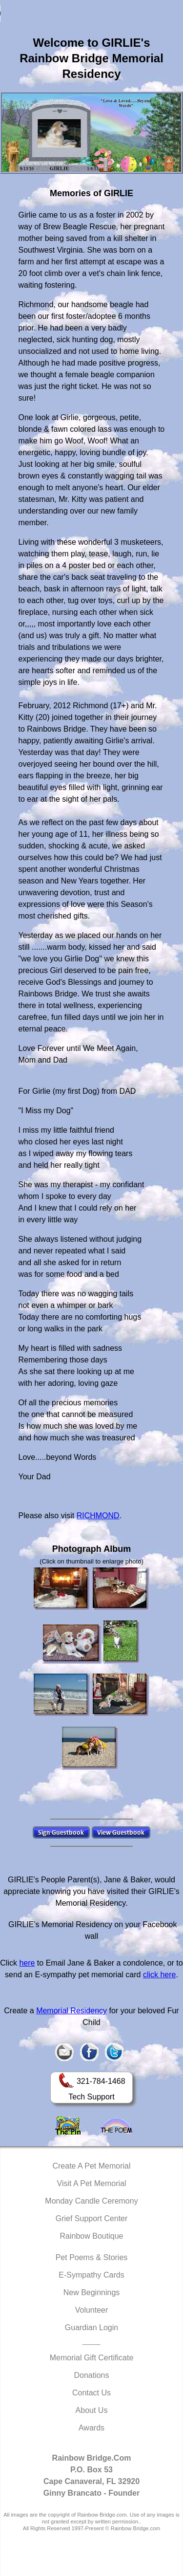 Image resolution: width=183 pixels, height=2576 pixels. I want to click on About Us, so click(92, 2410).